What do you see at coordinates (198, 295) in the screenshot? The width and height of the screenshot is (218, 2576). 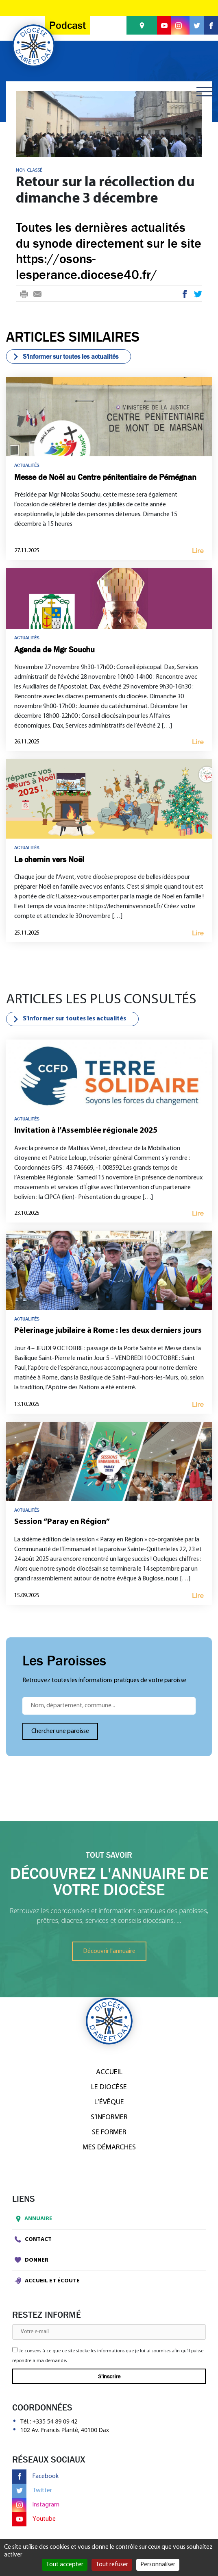 I see `Twitter` at bounding box center [198, 295].